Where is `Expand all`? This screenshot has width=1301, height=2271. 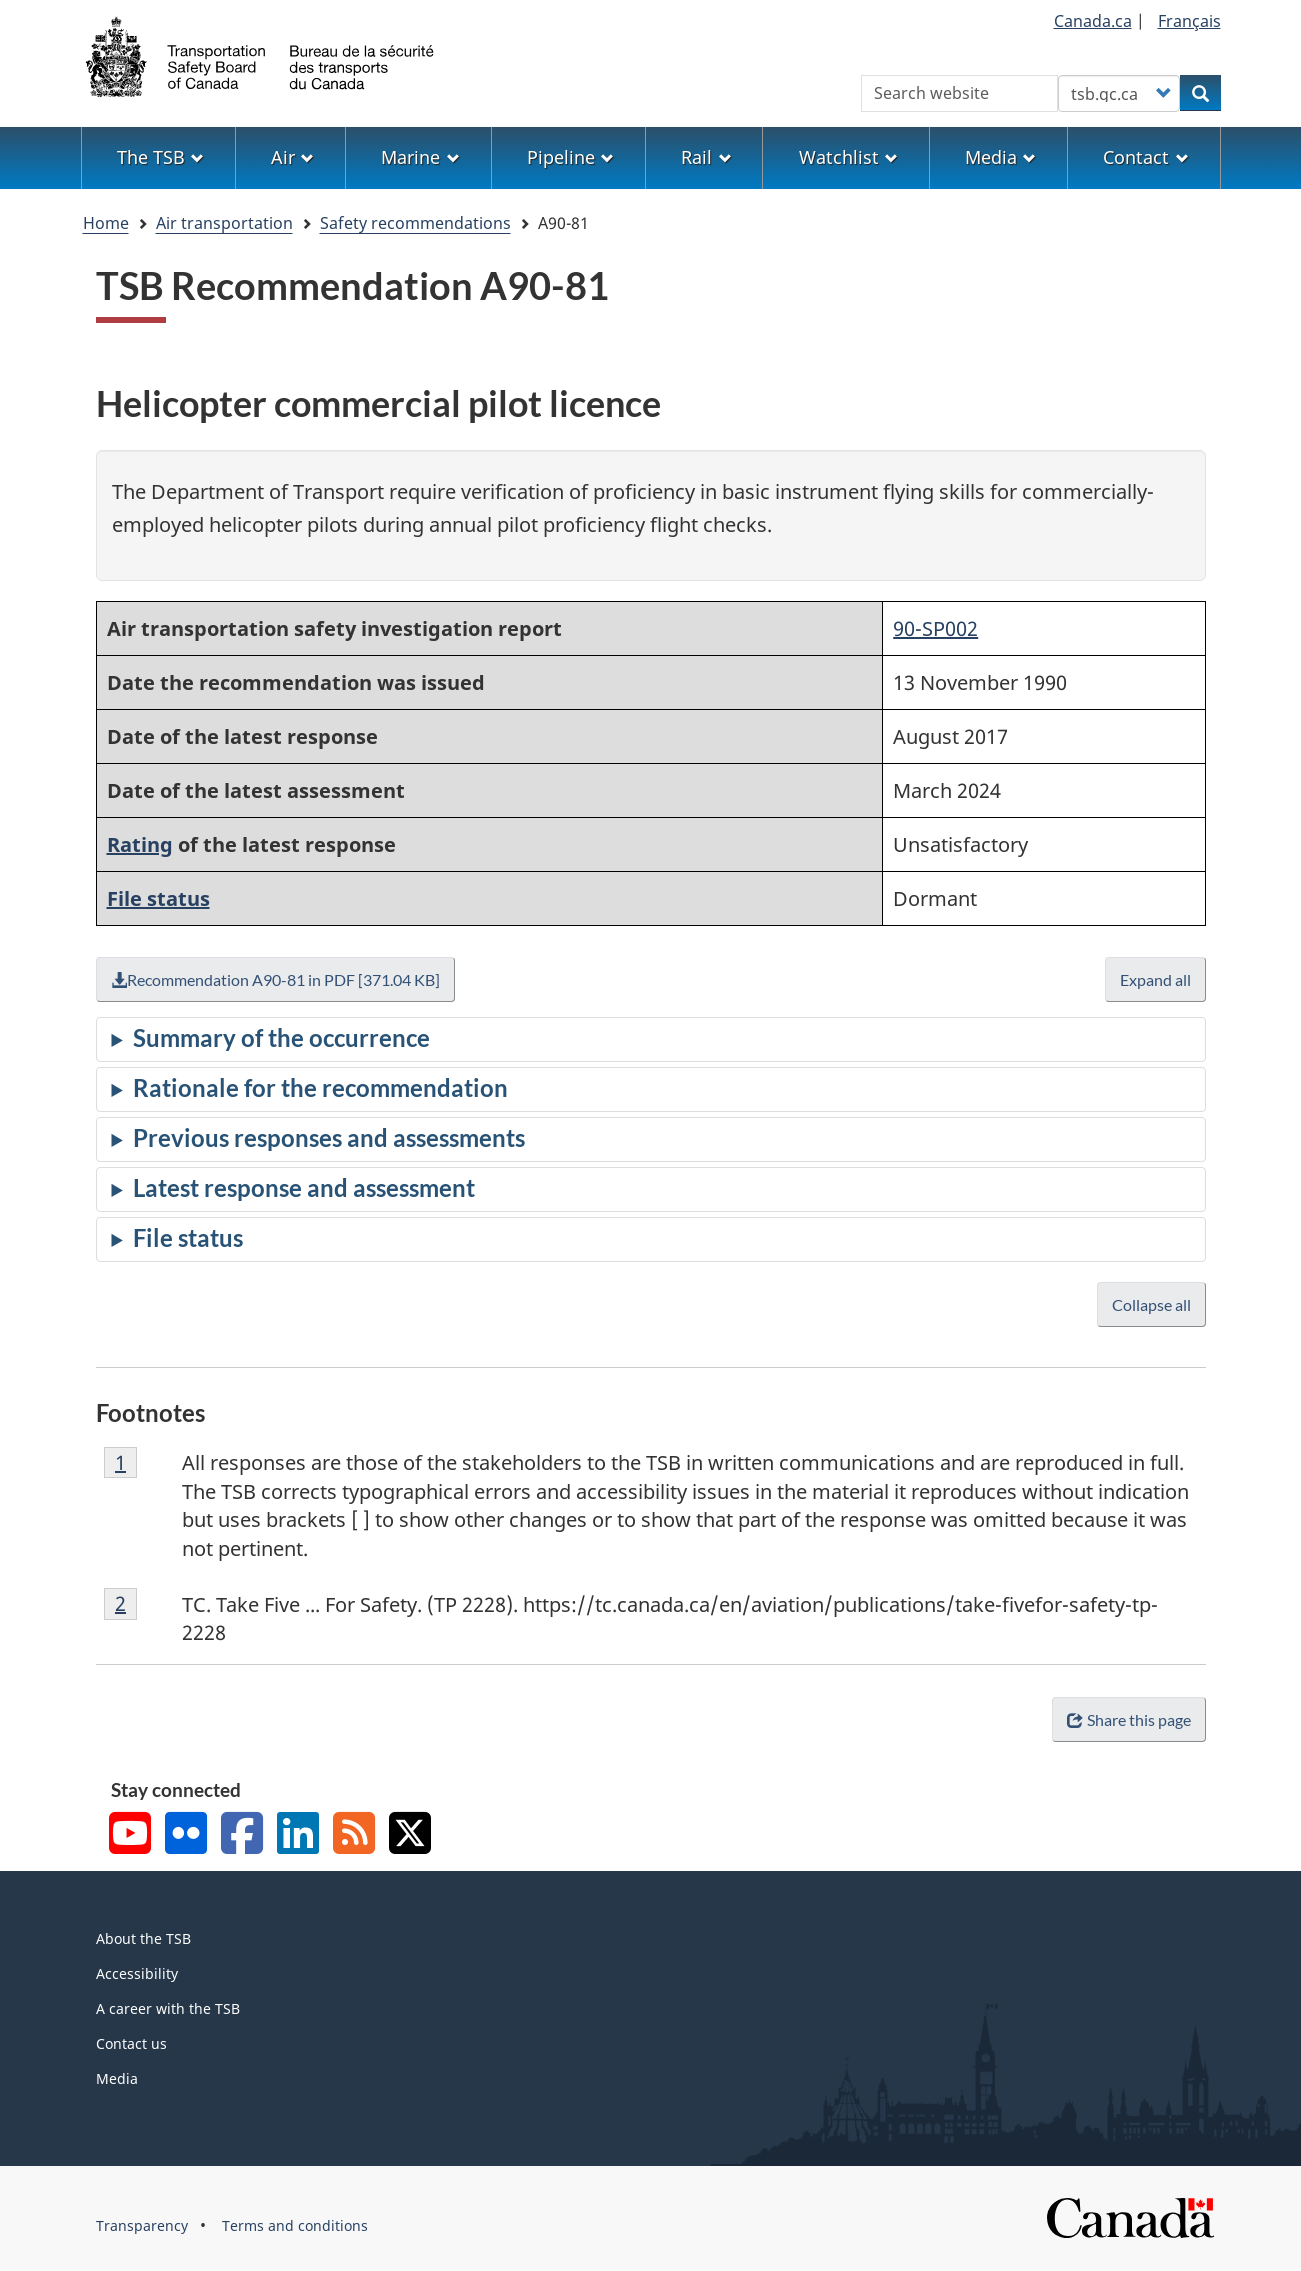
Expand all is located at coordinates (1155, 979).